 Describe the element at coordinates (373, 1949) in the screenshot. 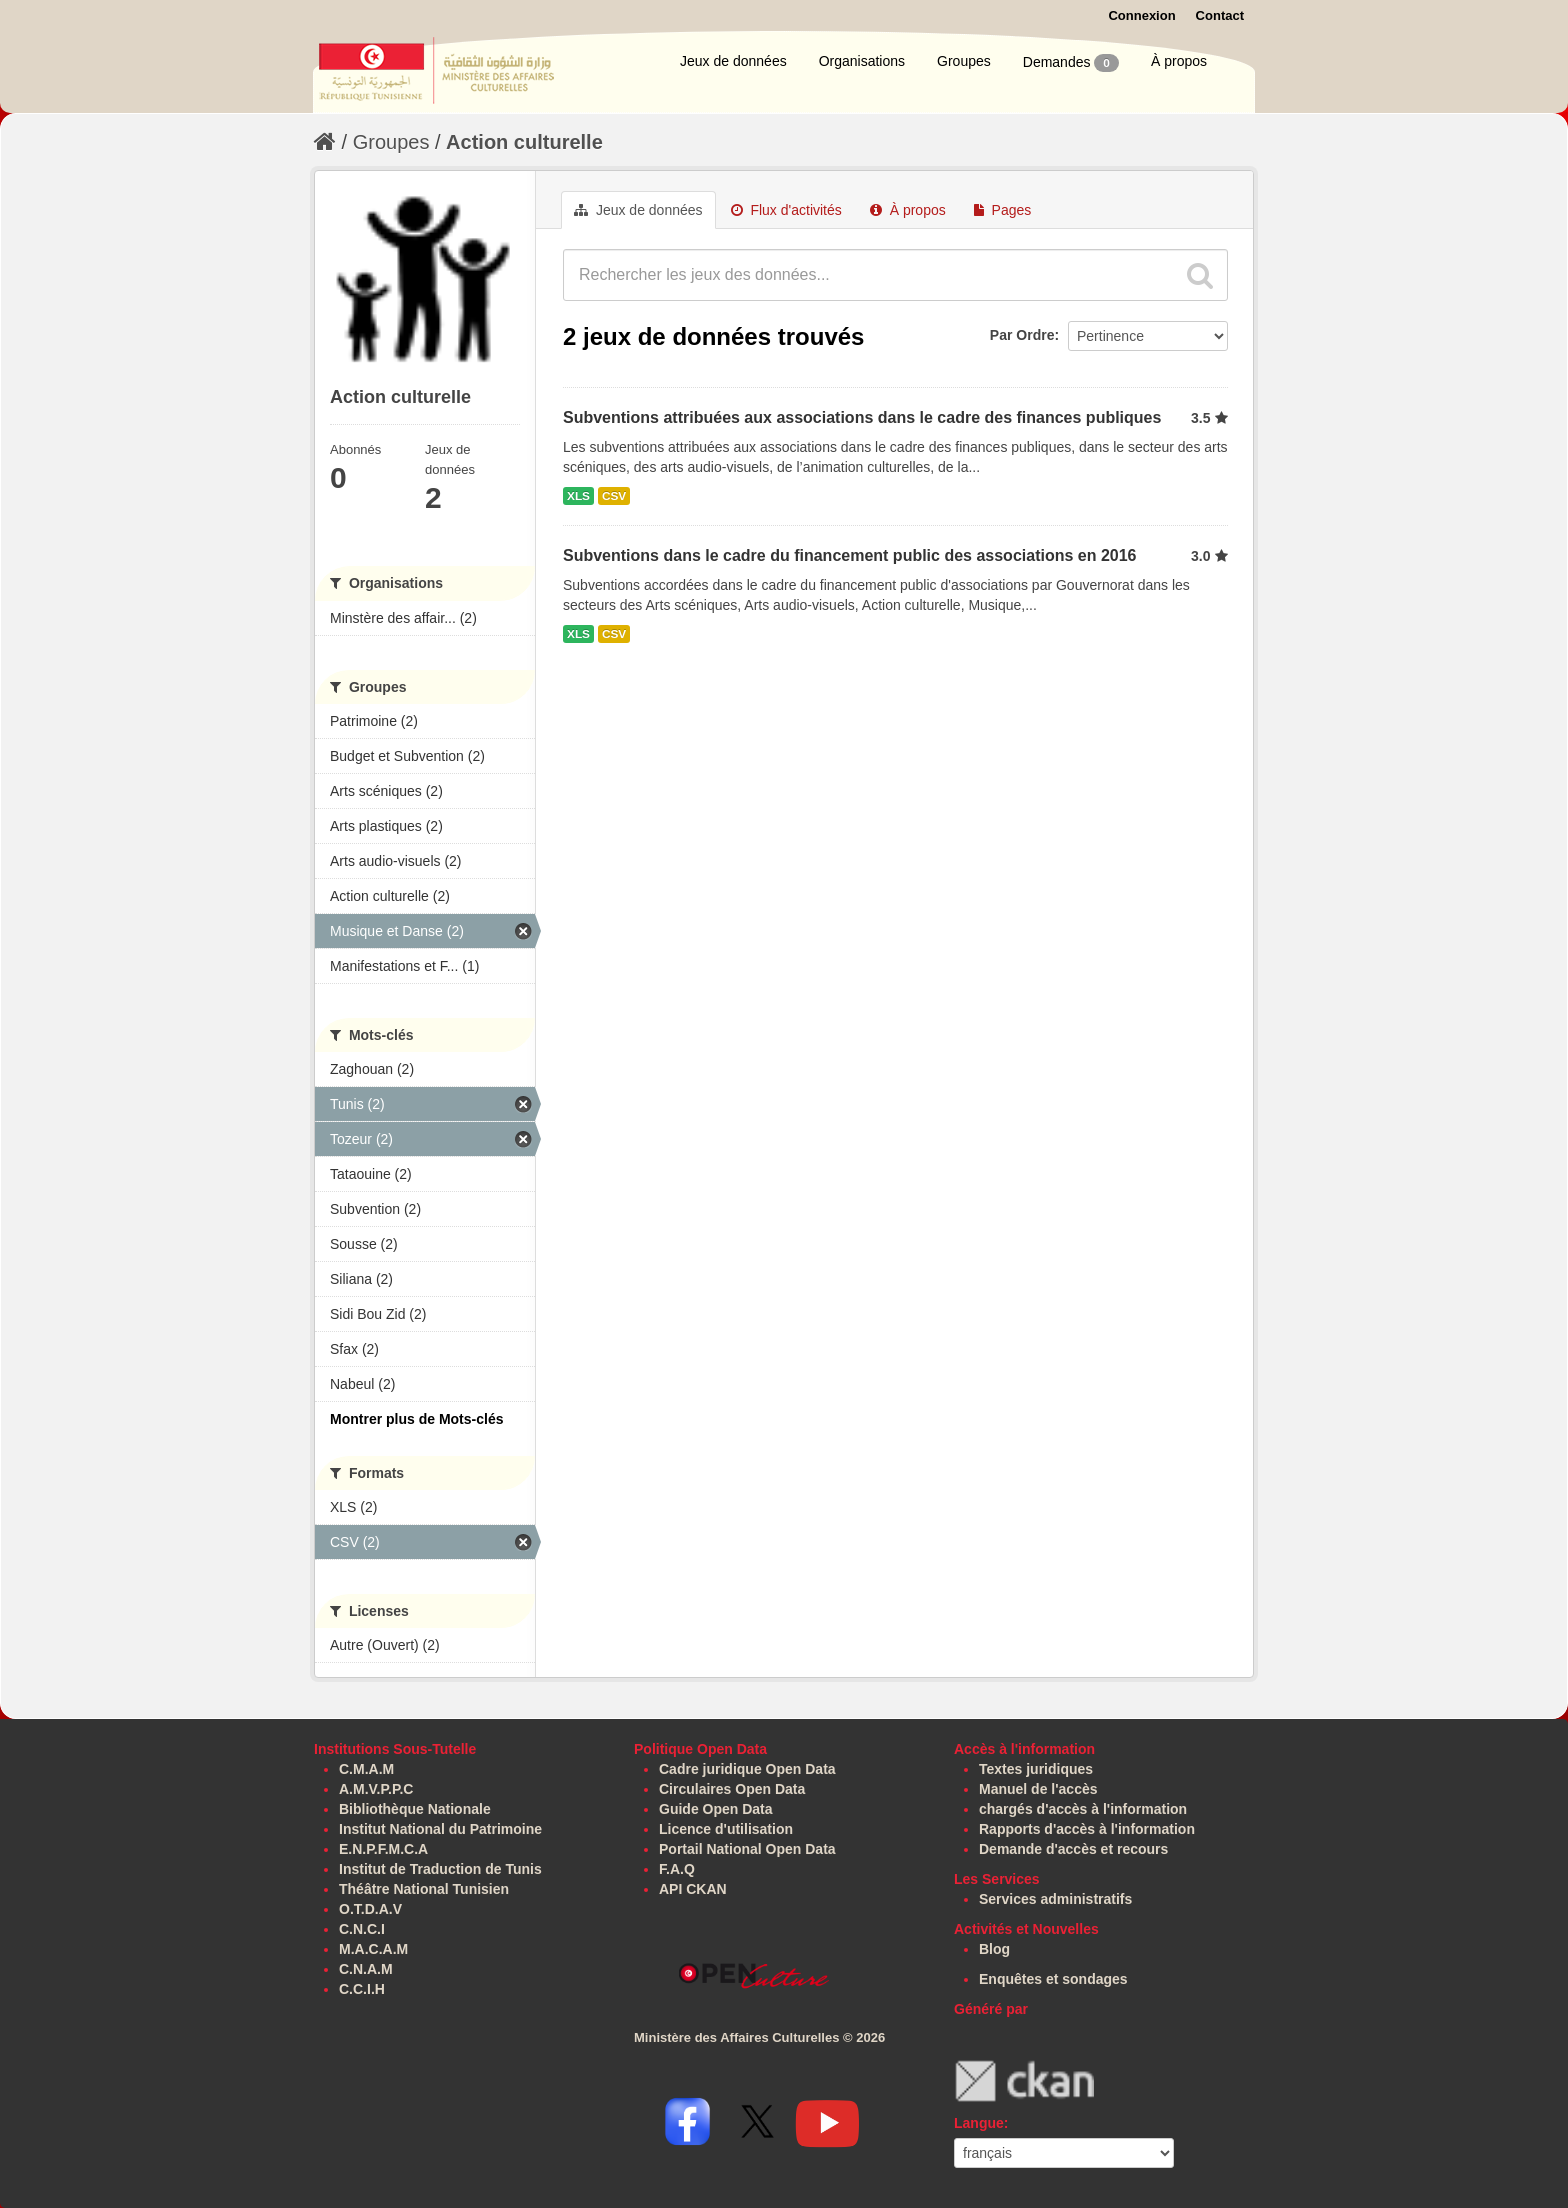

I see `M.A.C.A.M` at that location.